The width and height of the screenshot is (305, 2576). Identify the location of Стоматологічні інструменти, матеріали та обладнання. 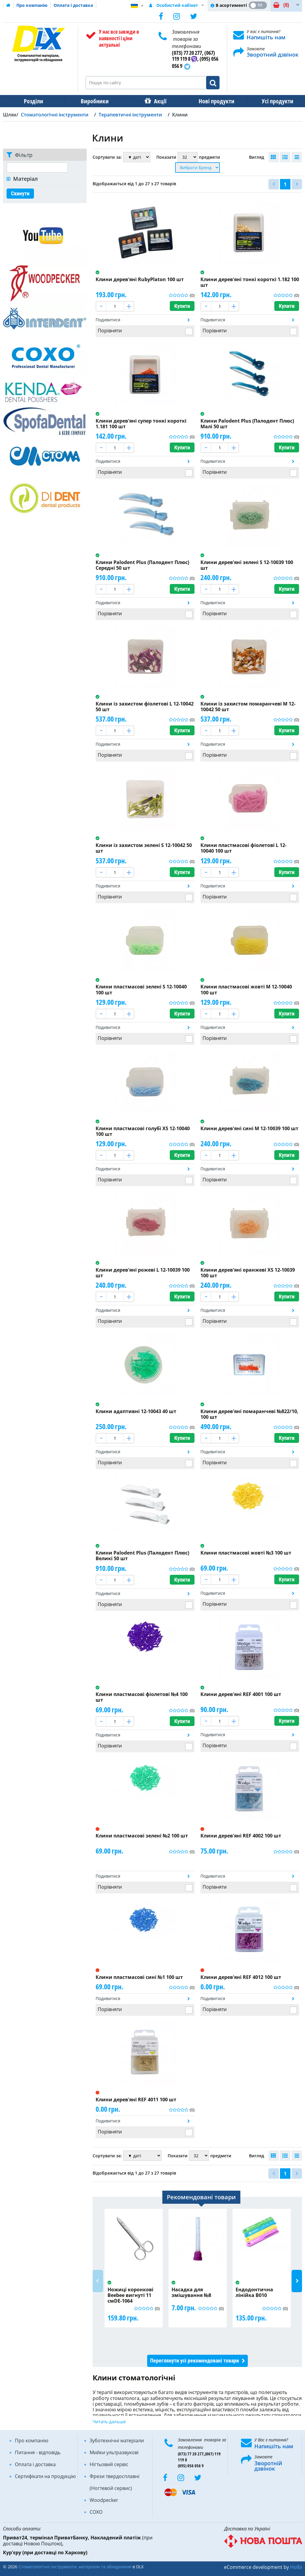
(74, 2566).